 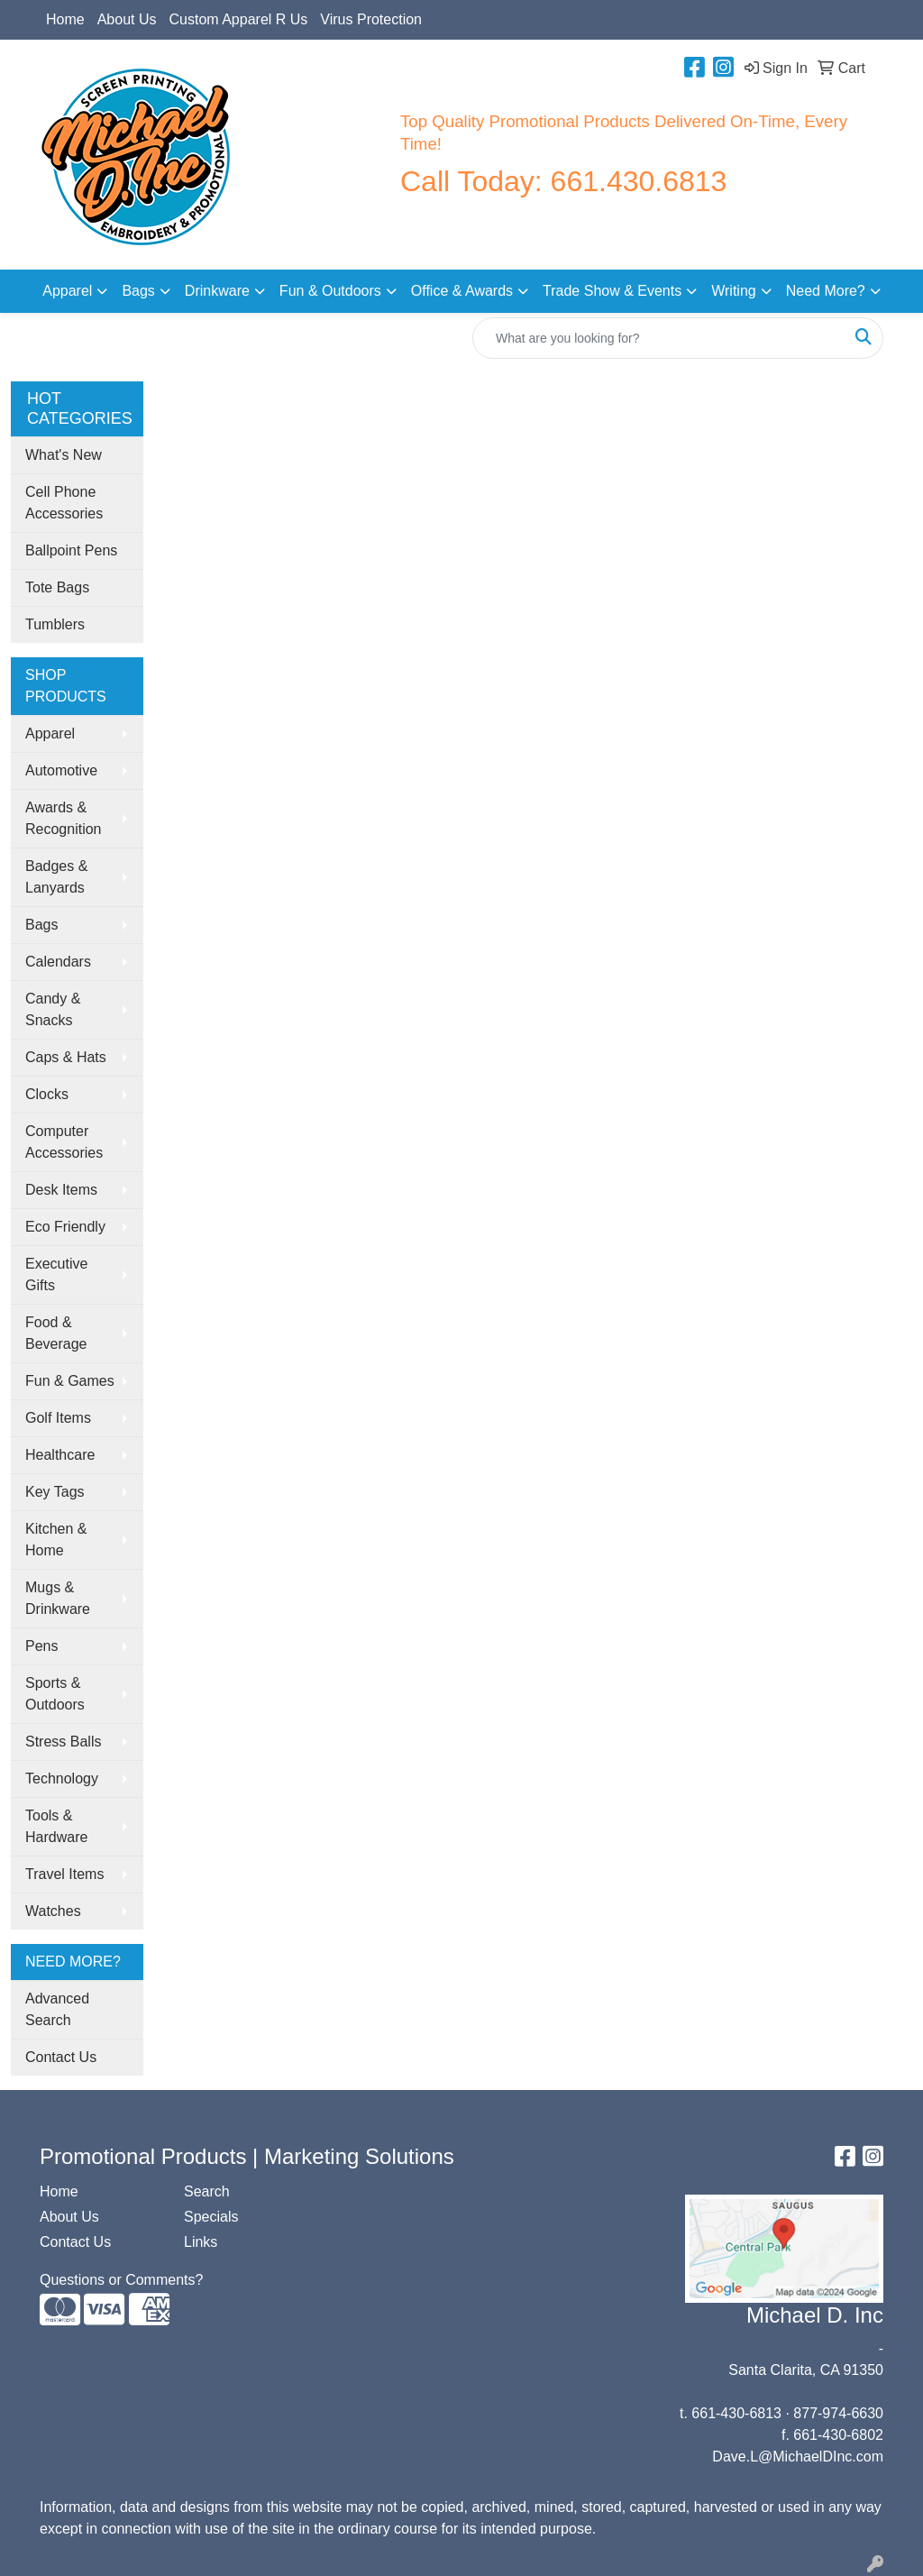 What do you see at coordinates (733, 290) in the screenshot?
I see `Writing` at bounding box center [733, 290].